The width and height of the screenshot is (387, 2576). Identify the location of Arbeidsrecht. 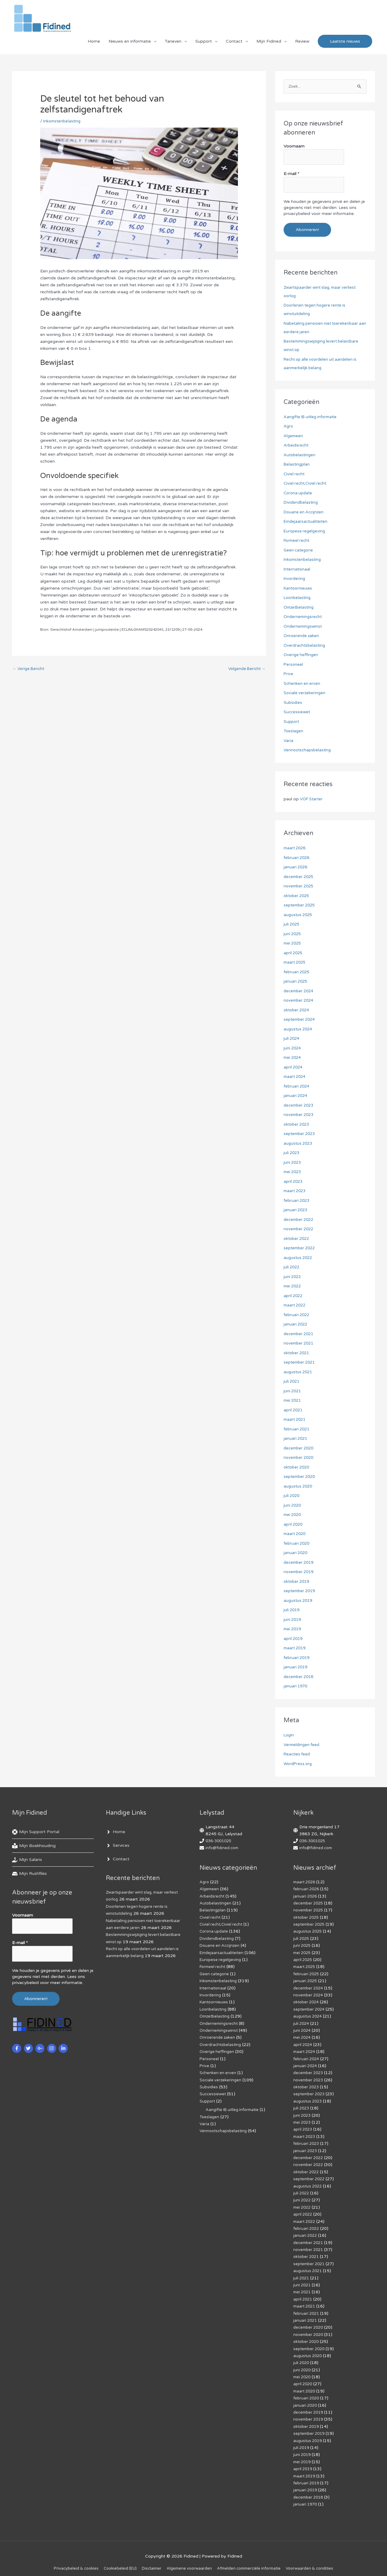
(297, 445).